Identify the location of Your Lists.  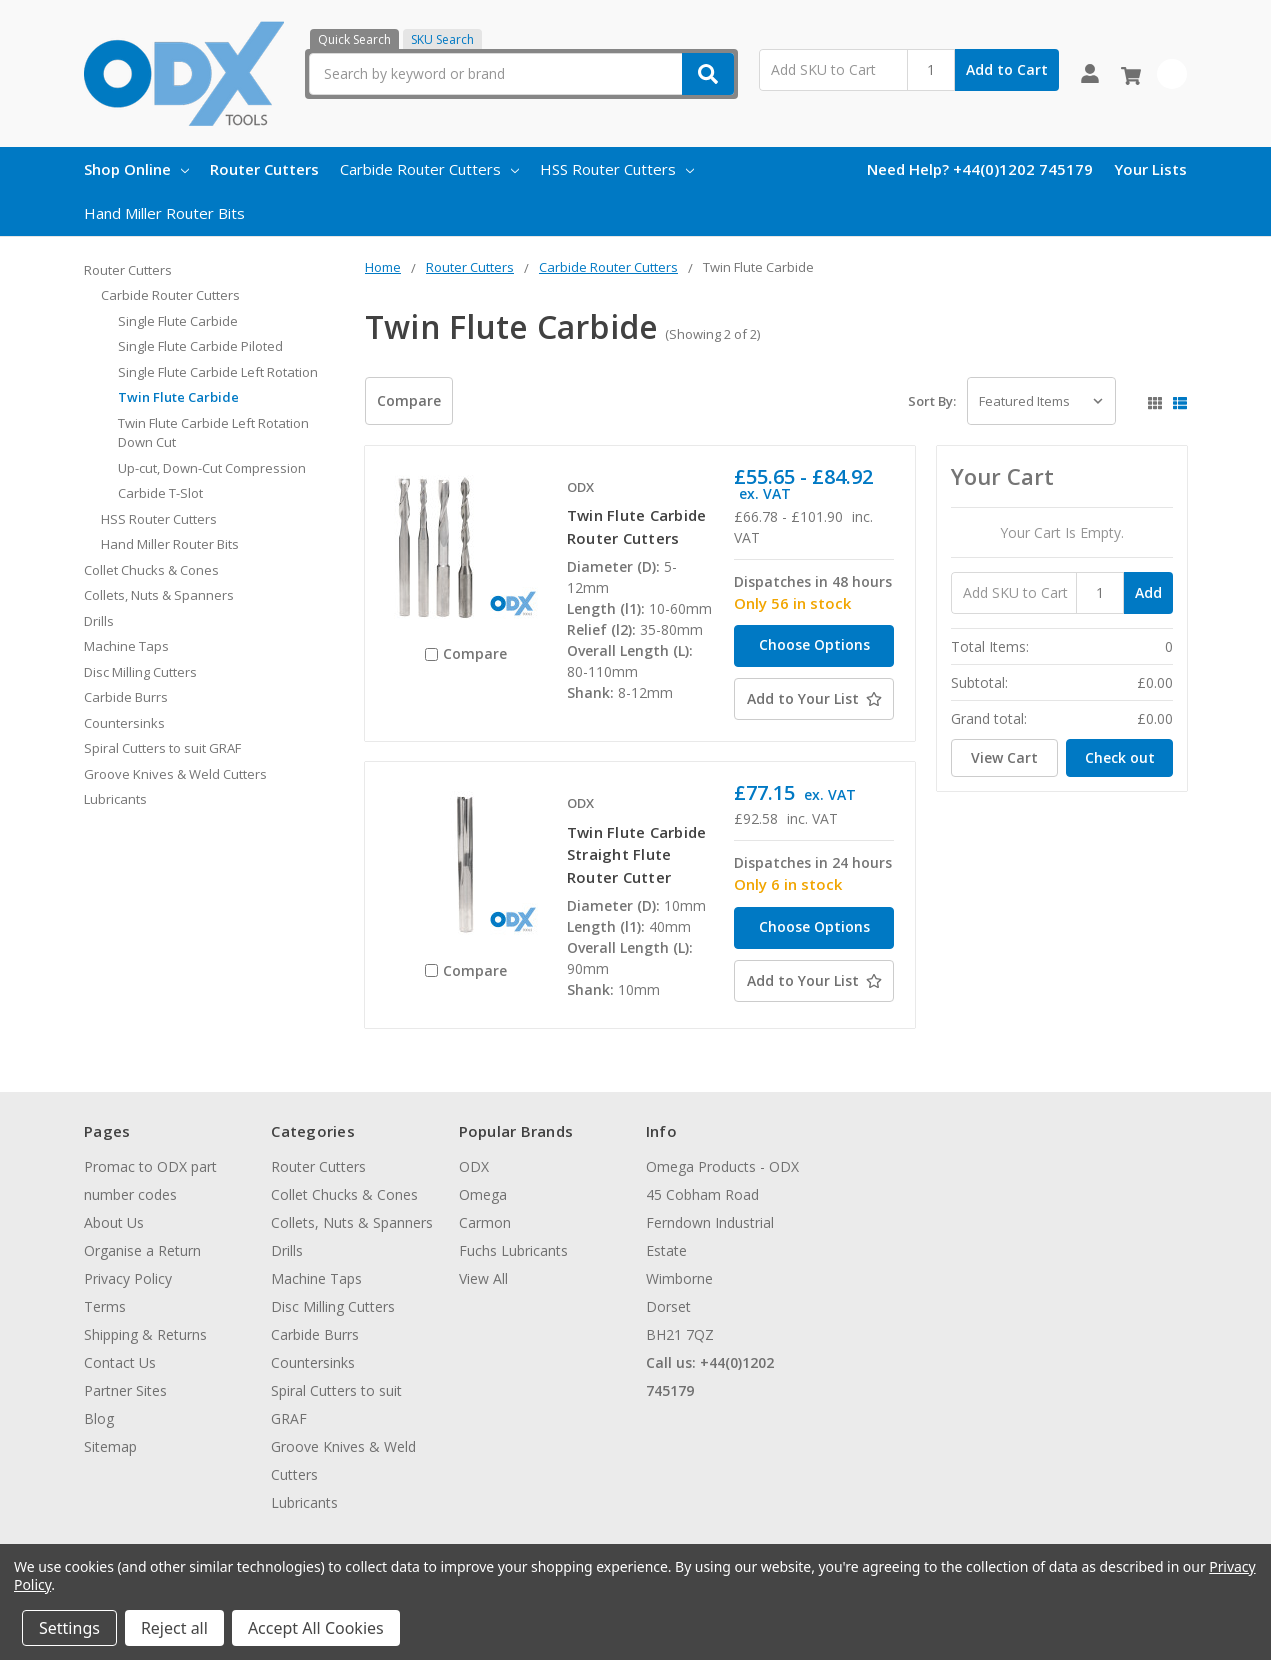
(1150, 169).